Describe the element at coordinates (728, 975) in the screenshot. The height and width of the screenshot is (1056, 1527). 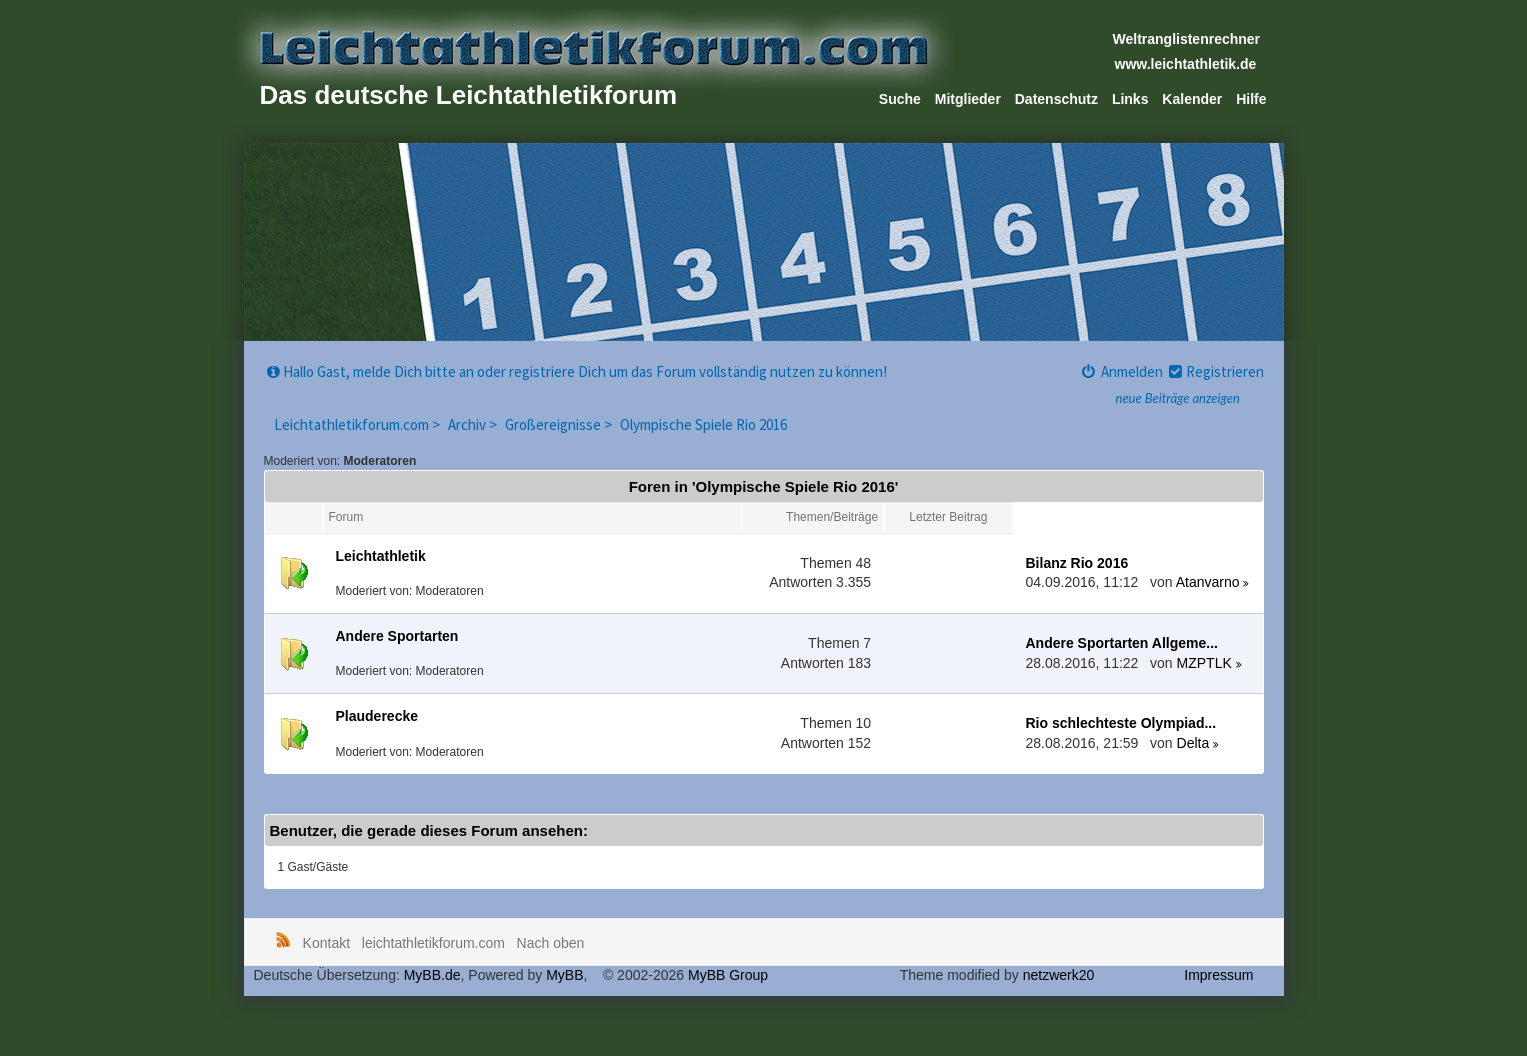
I see `MyBB Group` at that location.